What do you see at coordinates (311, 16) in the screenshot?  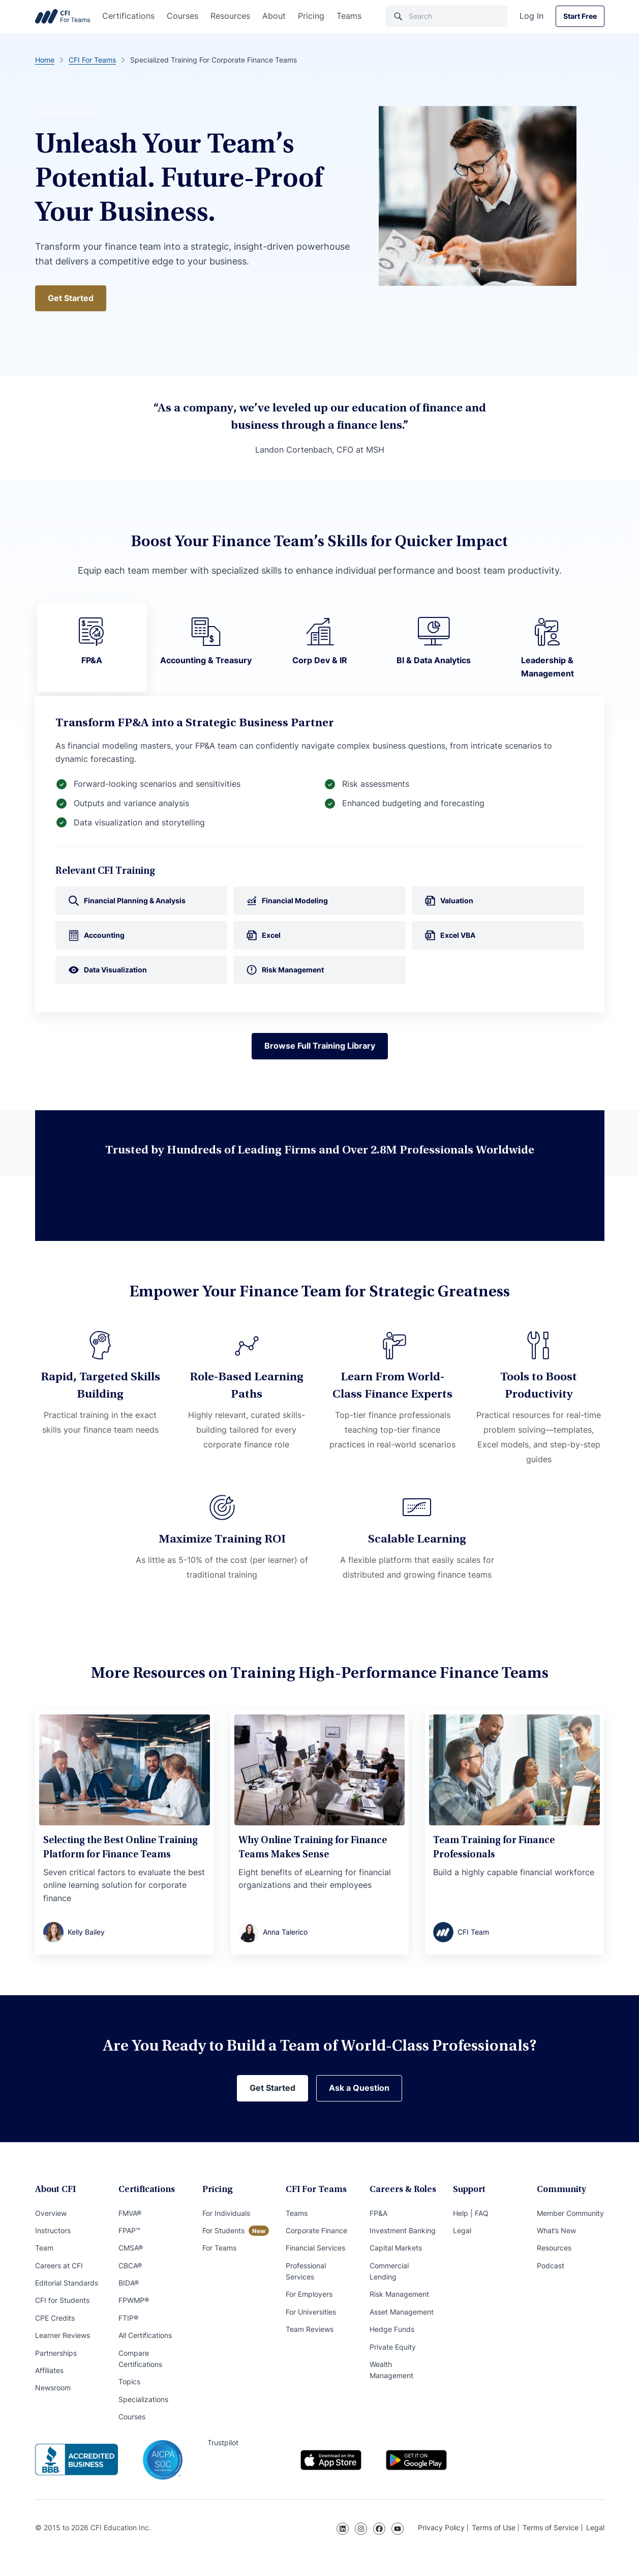 I see `Pricing` at bounding box center [311, 16].